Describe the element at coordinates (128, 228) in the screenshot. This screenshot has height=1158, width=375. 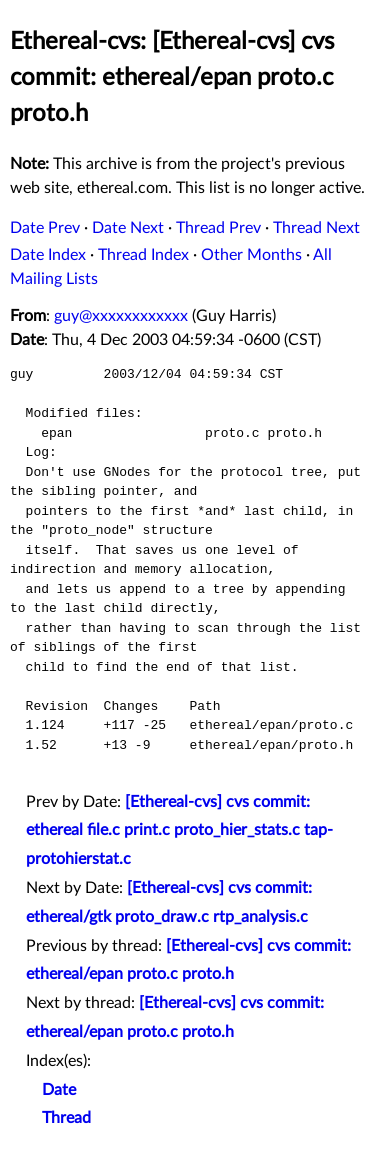
I see `Date Next` at that location.